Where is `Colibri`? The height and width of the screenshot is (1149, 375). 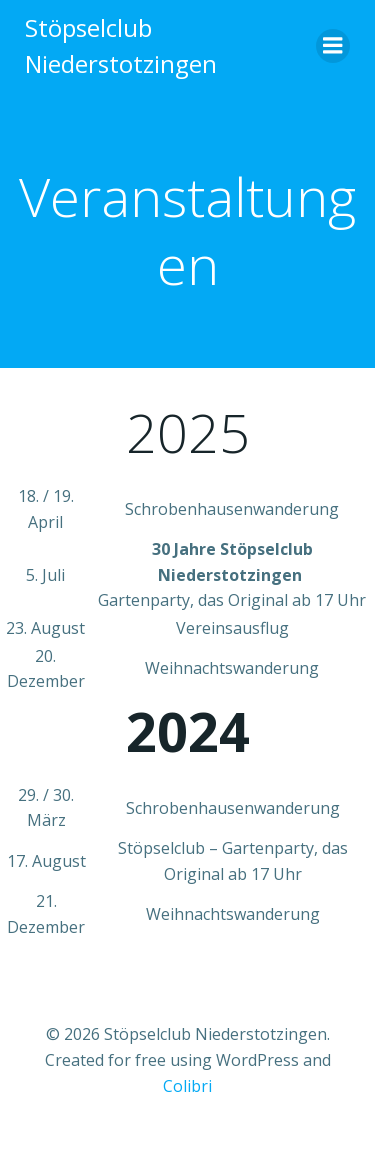 Colibri is located at coordinates (187, 1086).